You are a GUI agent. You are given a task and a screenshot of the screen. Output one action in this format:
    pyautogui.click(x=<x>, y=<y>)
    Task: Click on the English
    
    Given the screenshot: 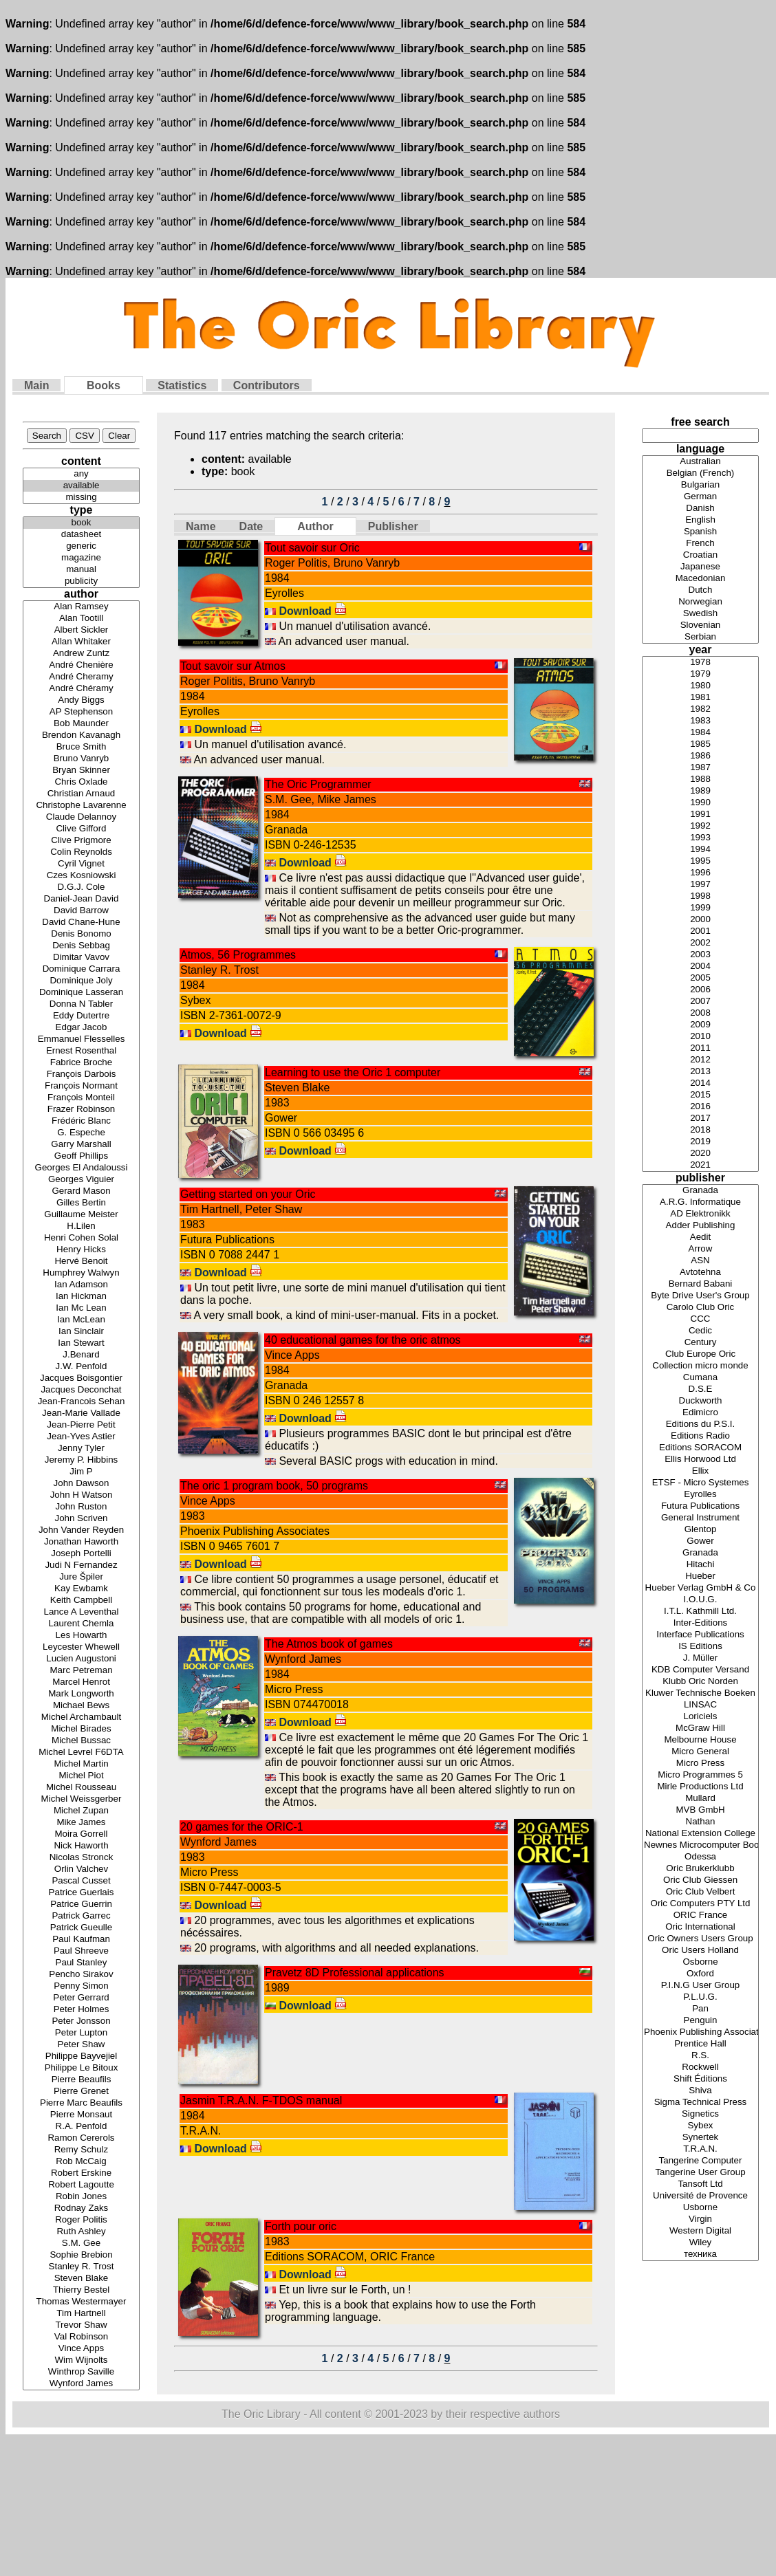 What is the action you would take?
    pyautogui.click(x=700, y=520)
    